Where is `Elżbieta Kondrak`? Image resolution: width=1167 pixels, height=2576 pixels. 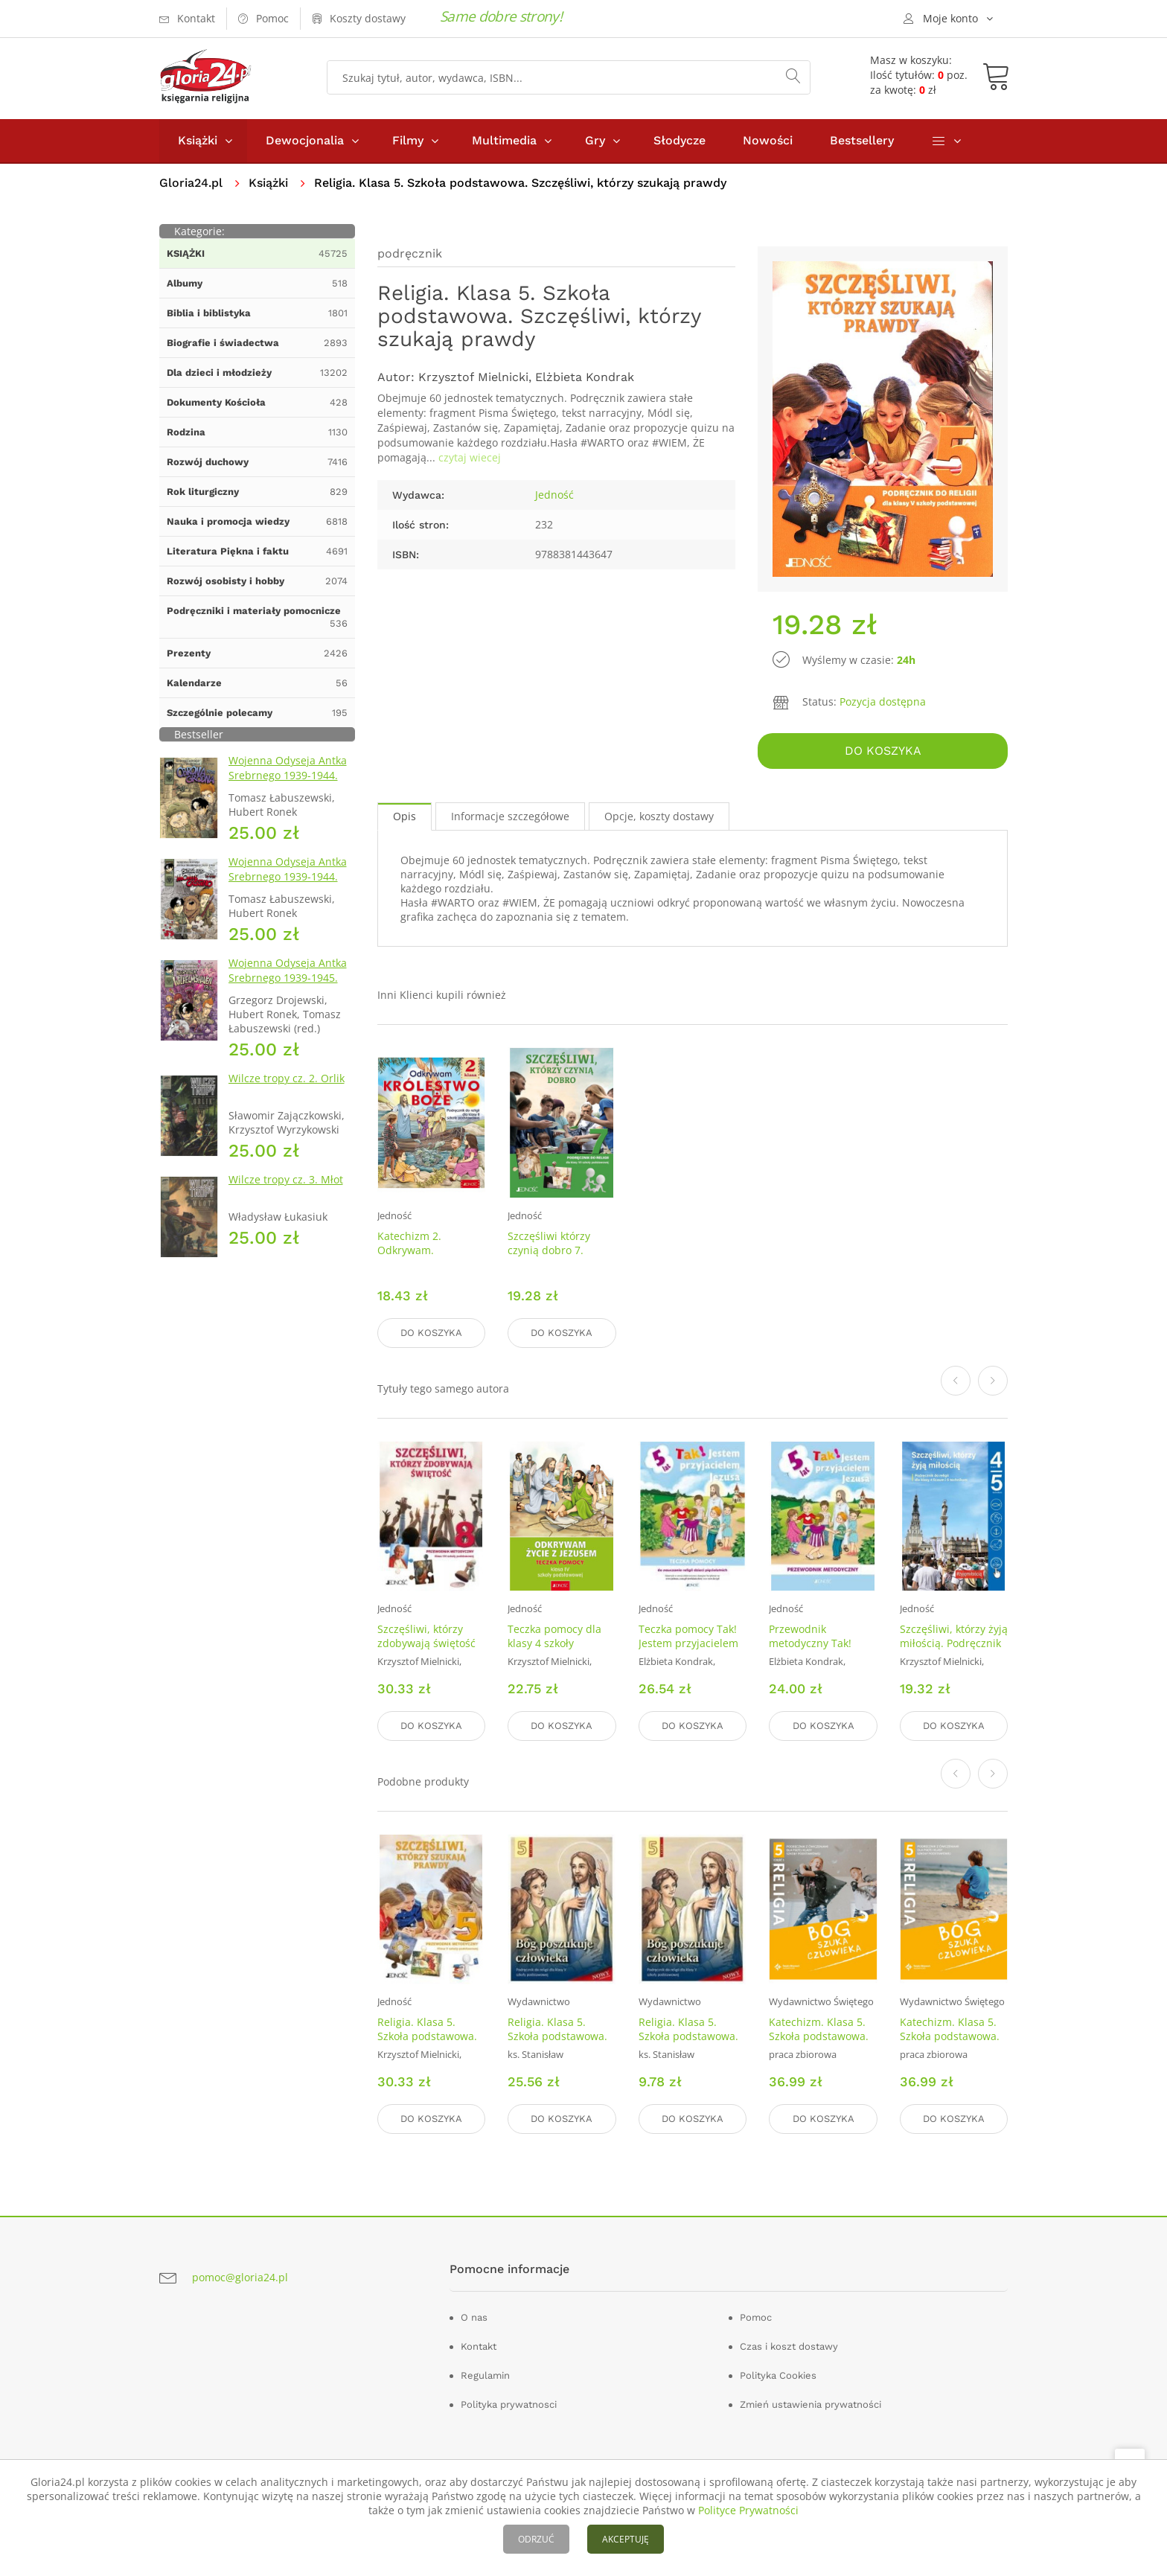
Elżbieta Kondrak is located at coordinates (584, 377).